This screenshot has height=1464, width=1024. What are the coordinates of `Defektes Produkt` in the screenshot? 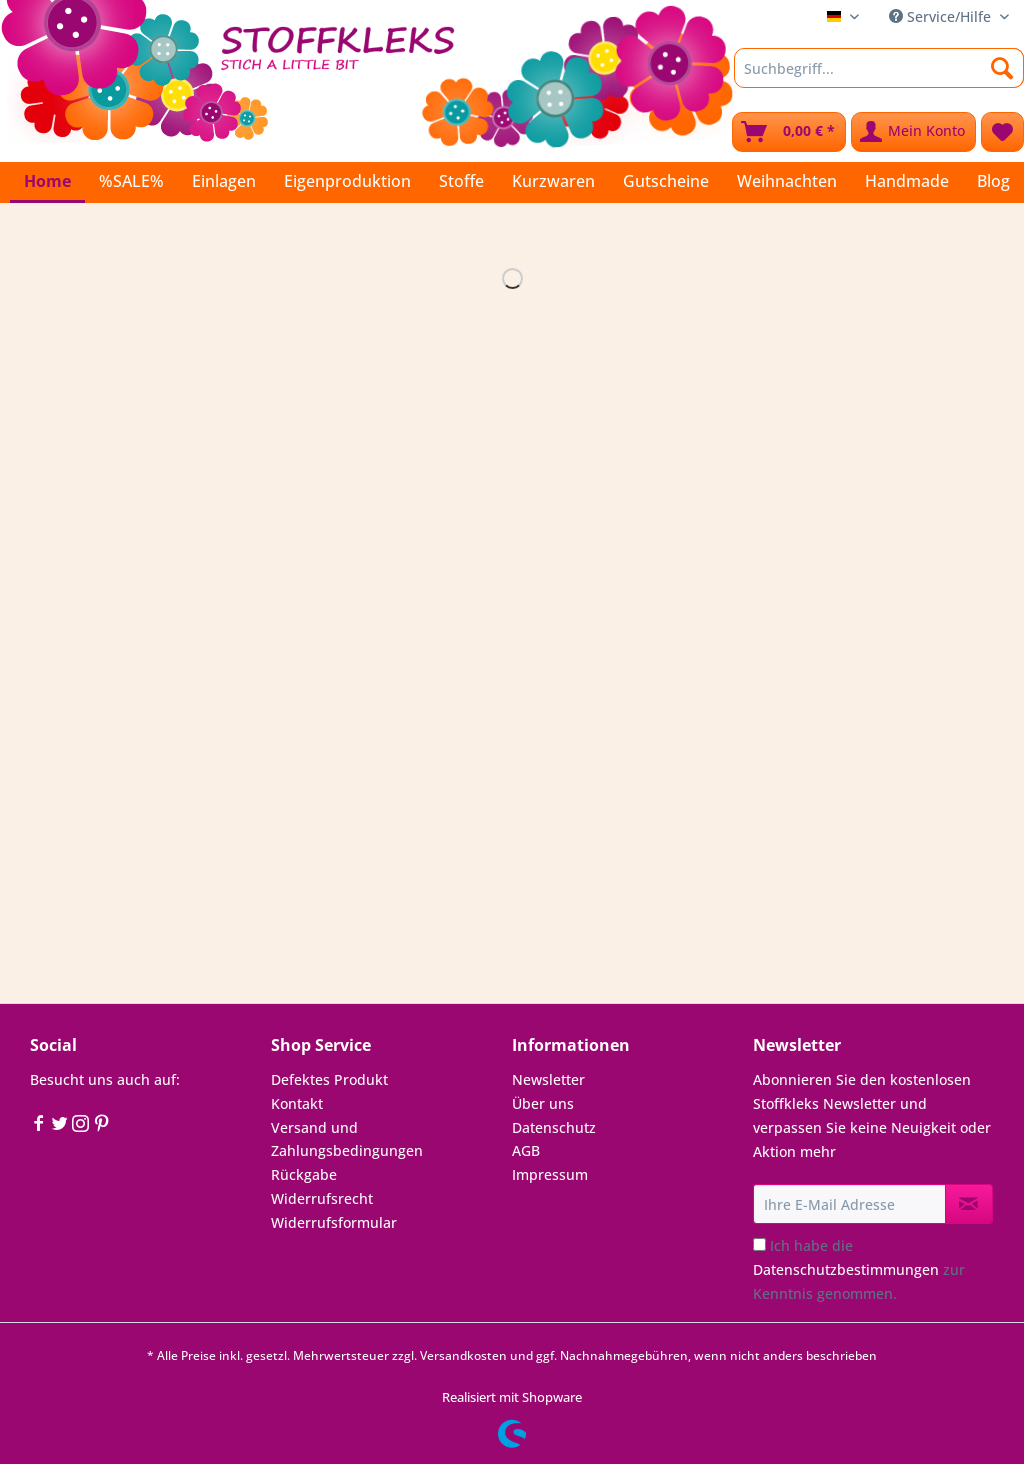 It's located at (329, 1079).